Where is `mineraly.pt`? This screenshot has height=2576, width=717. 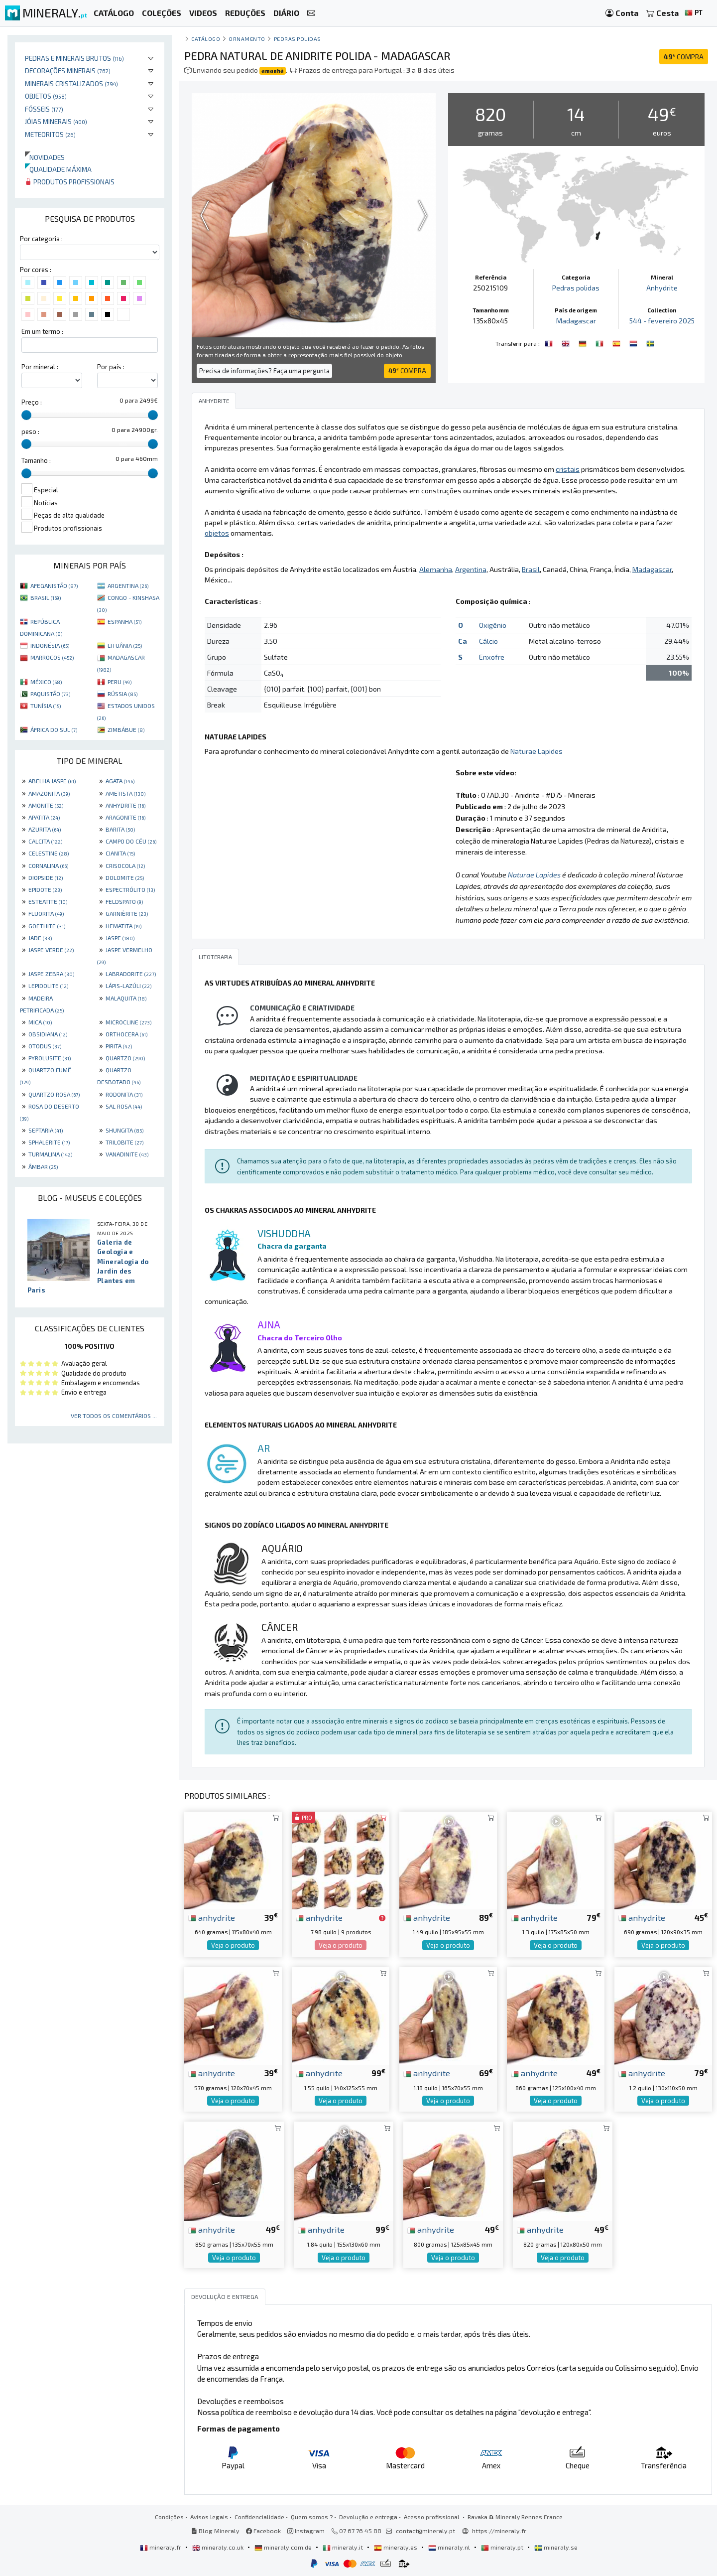
mineraly.pt is located at coordinates (503, 2547).